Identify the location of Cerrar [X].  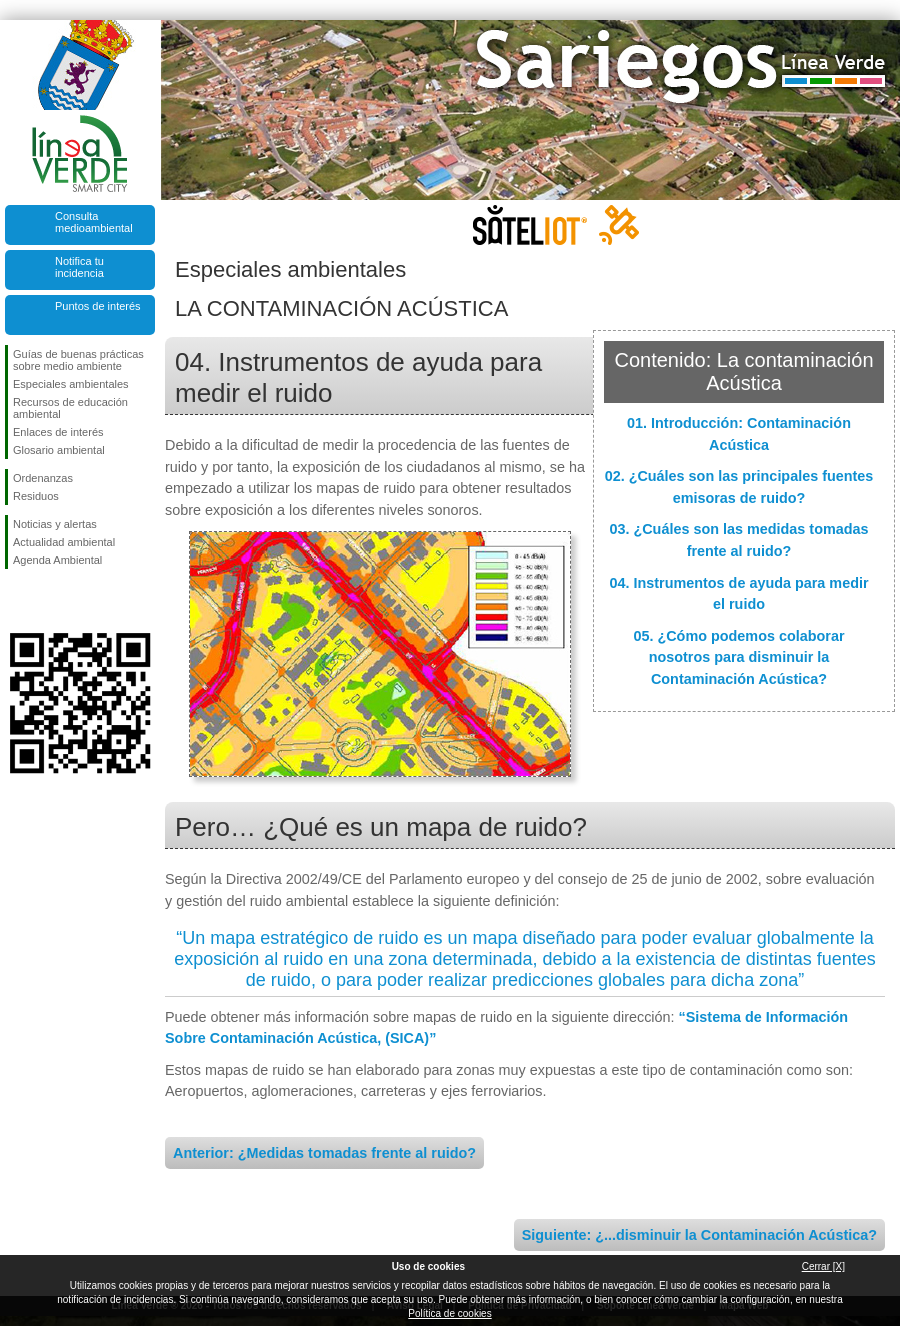
(823, 1266).